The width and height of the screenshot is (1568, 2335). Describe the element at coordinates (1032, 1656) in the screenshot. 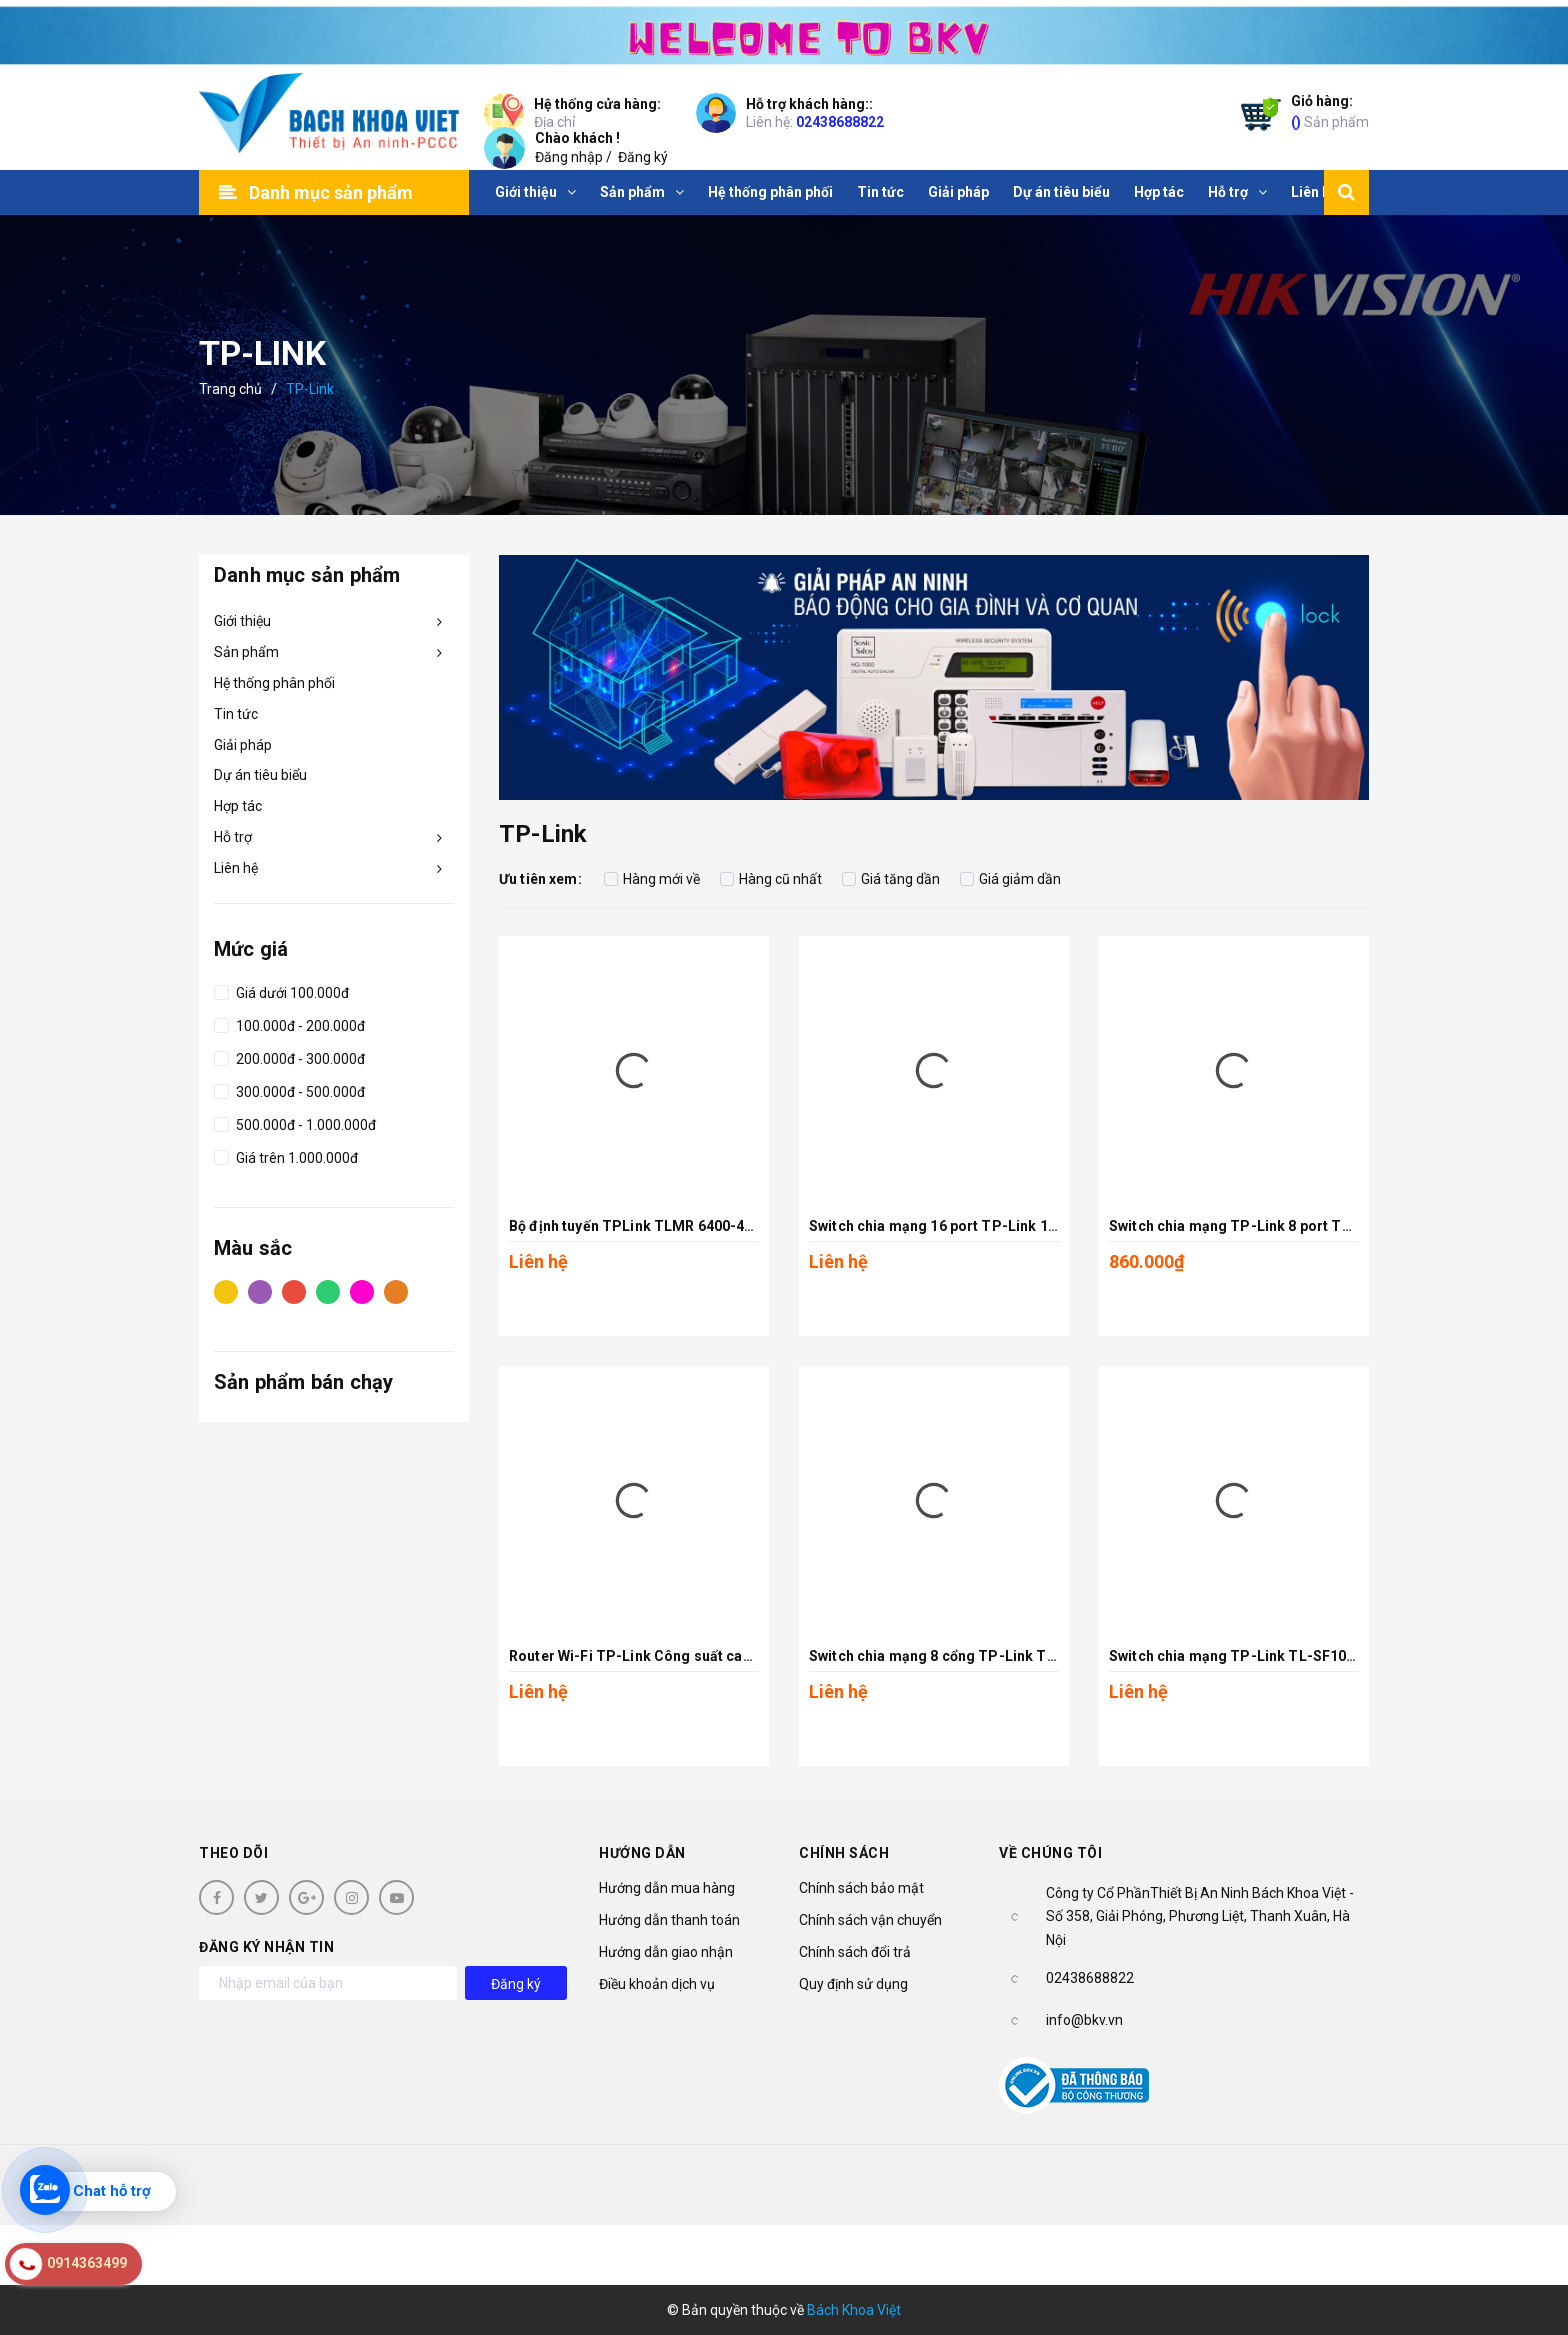

I see `Switch chia mạng 8 cổng TP-Link TL-SF1008D 8-Port 10/100Mbps` at that location.